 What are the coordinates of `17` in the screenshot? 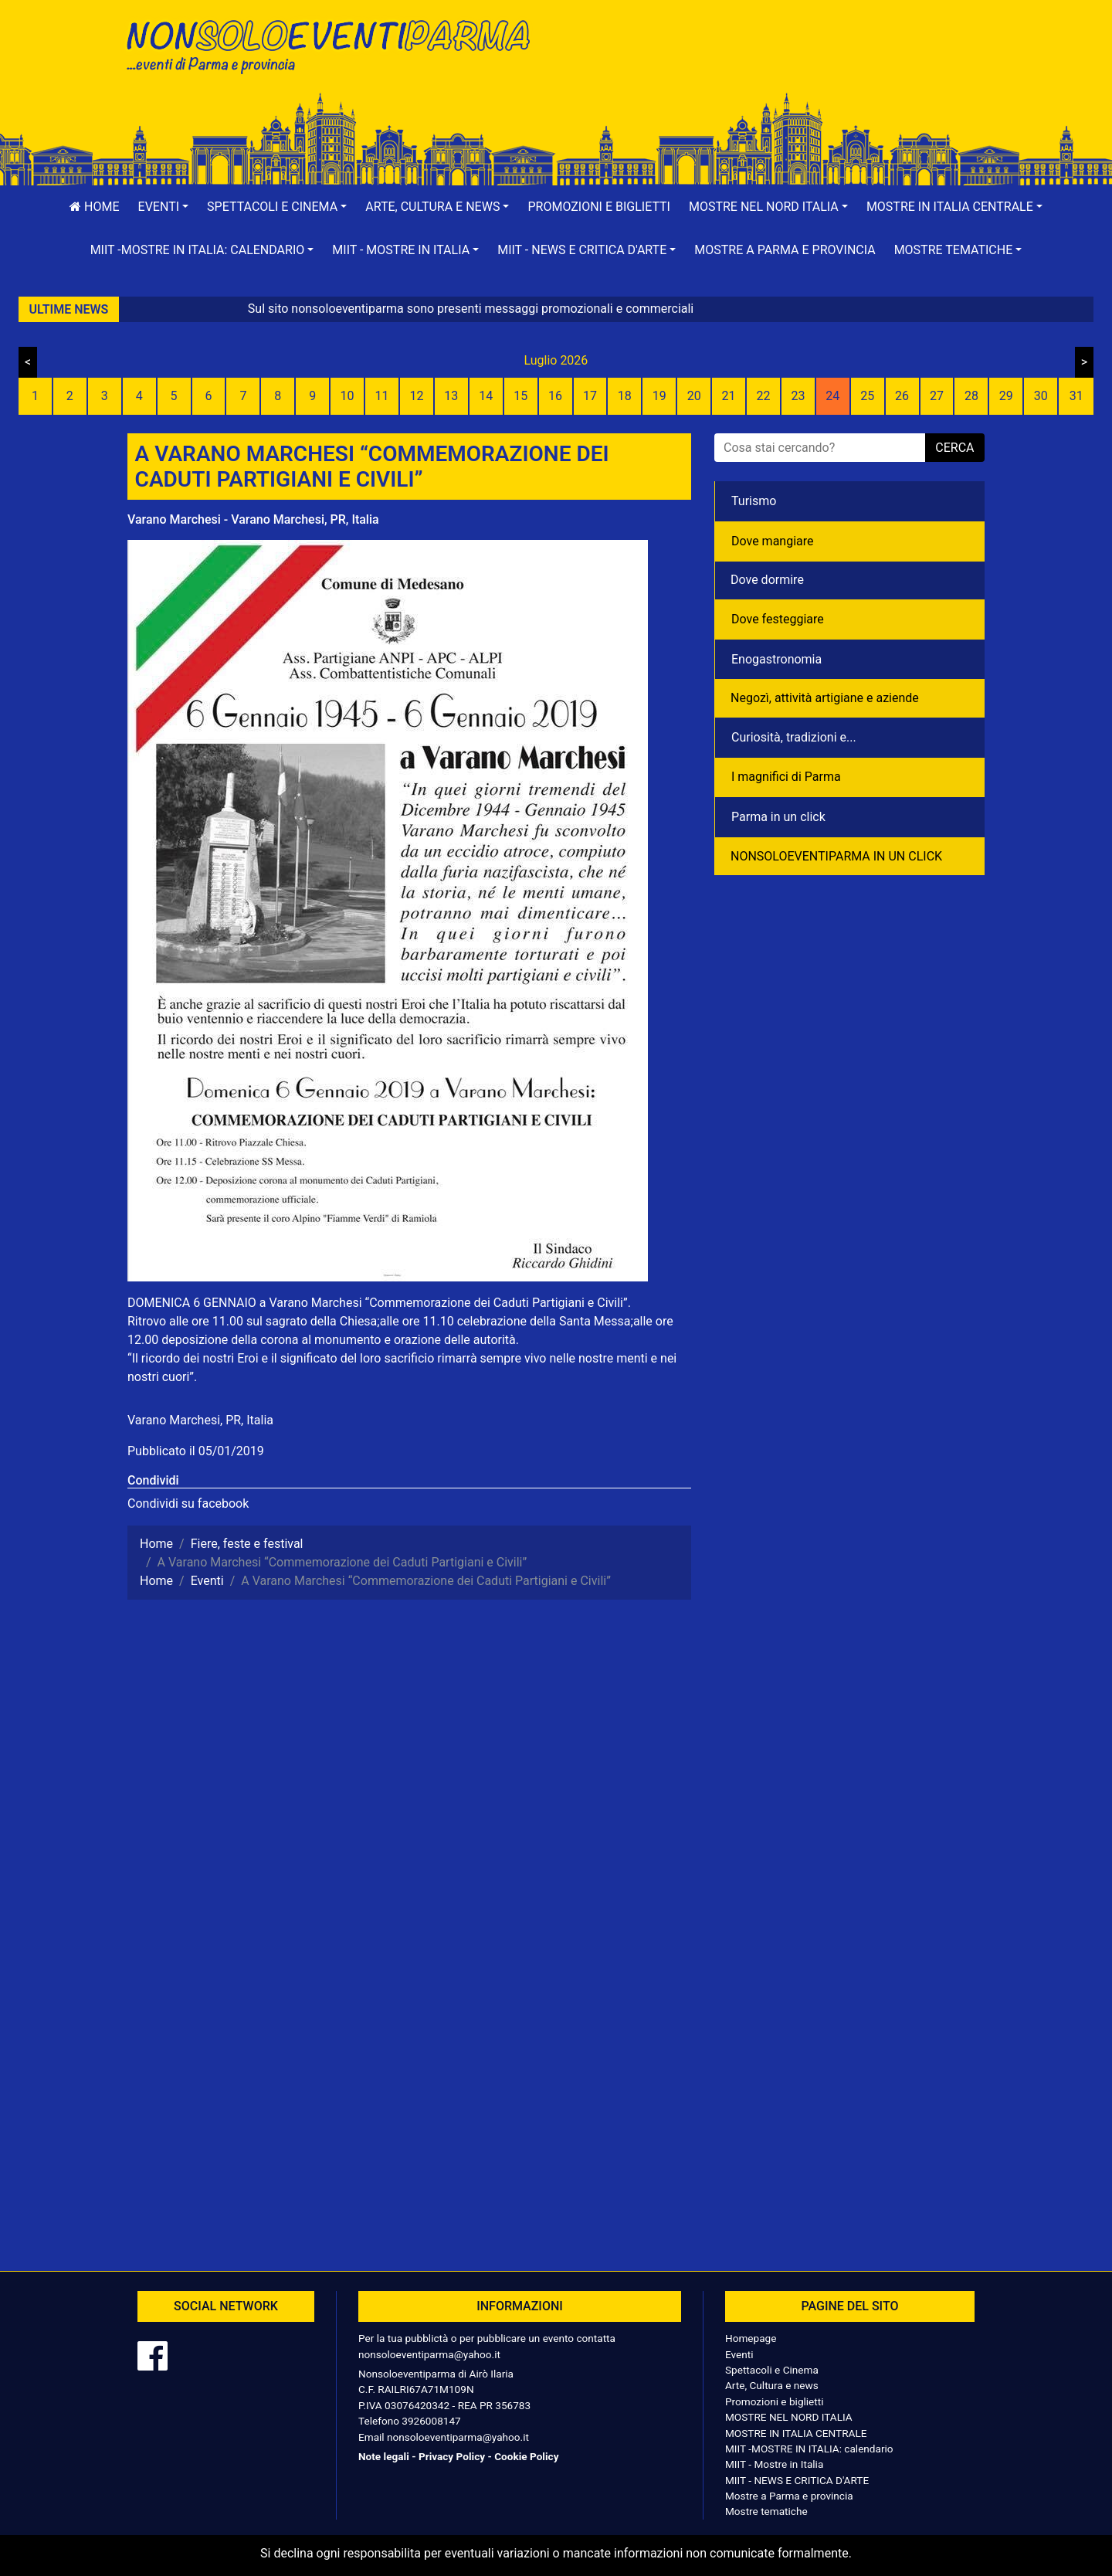 It's located at (590, 396).